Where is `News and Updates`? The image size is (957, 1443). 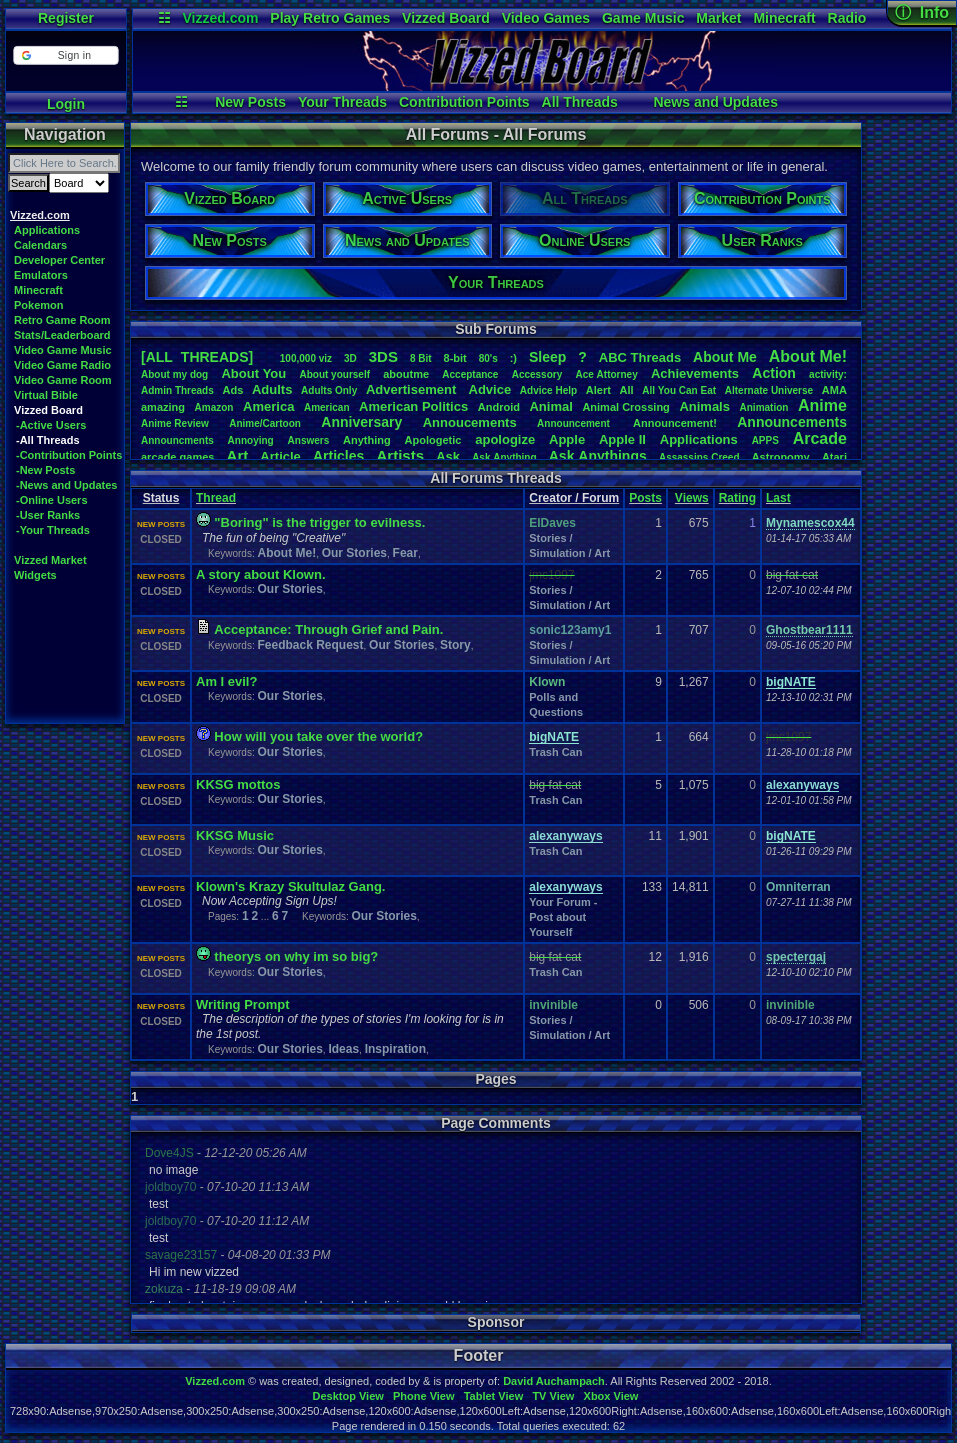 News and Updates is located at coordinates (715, 102).